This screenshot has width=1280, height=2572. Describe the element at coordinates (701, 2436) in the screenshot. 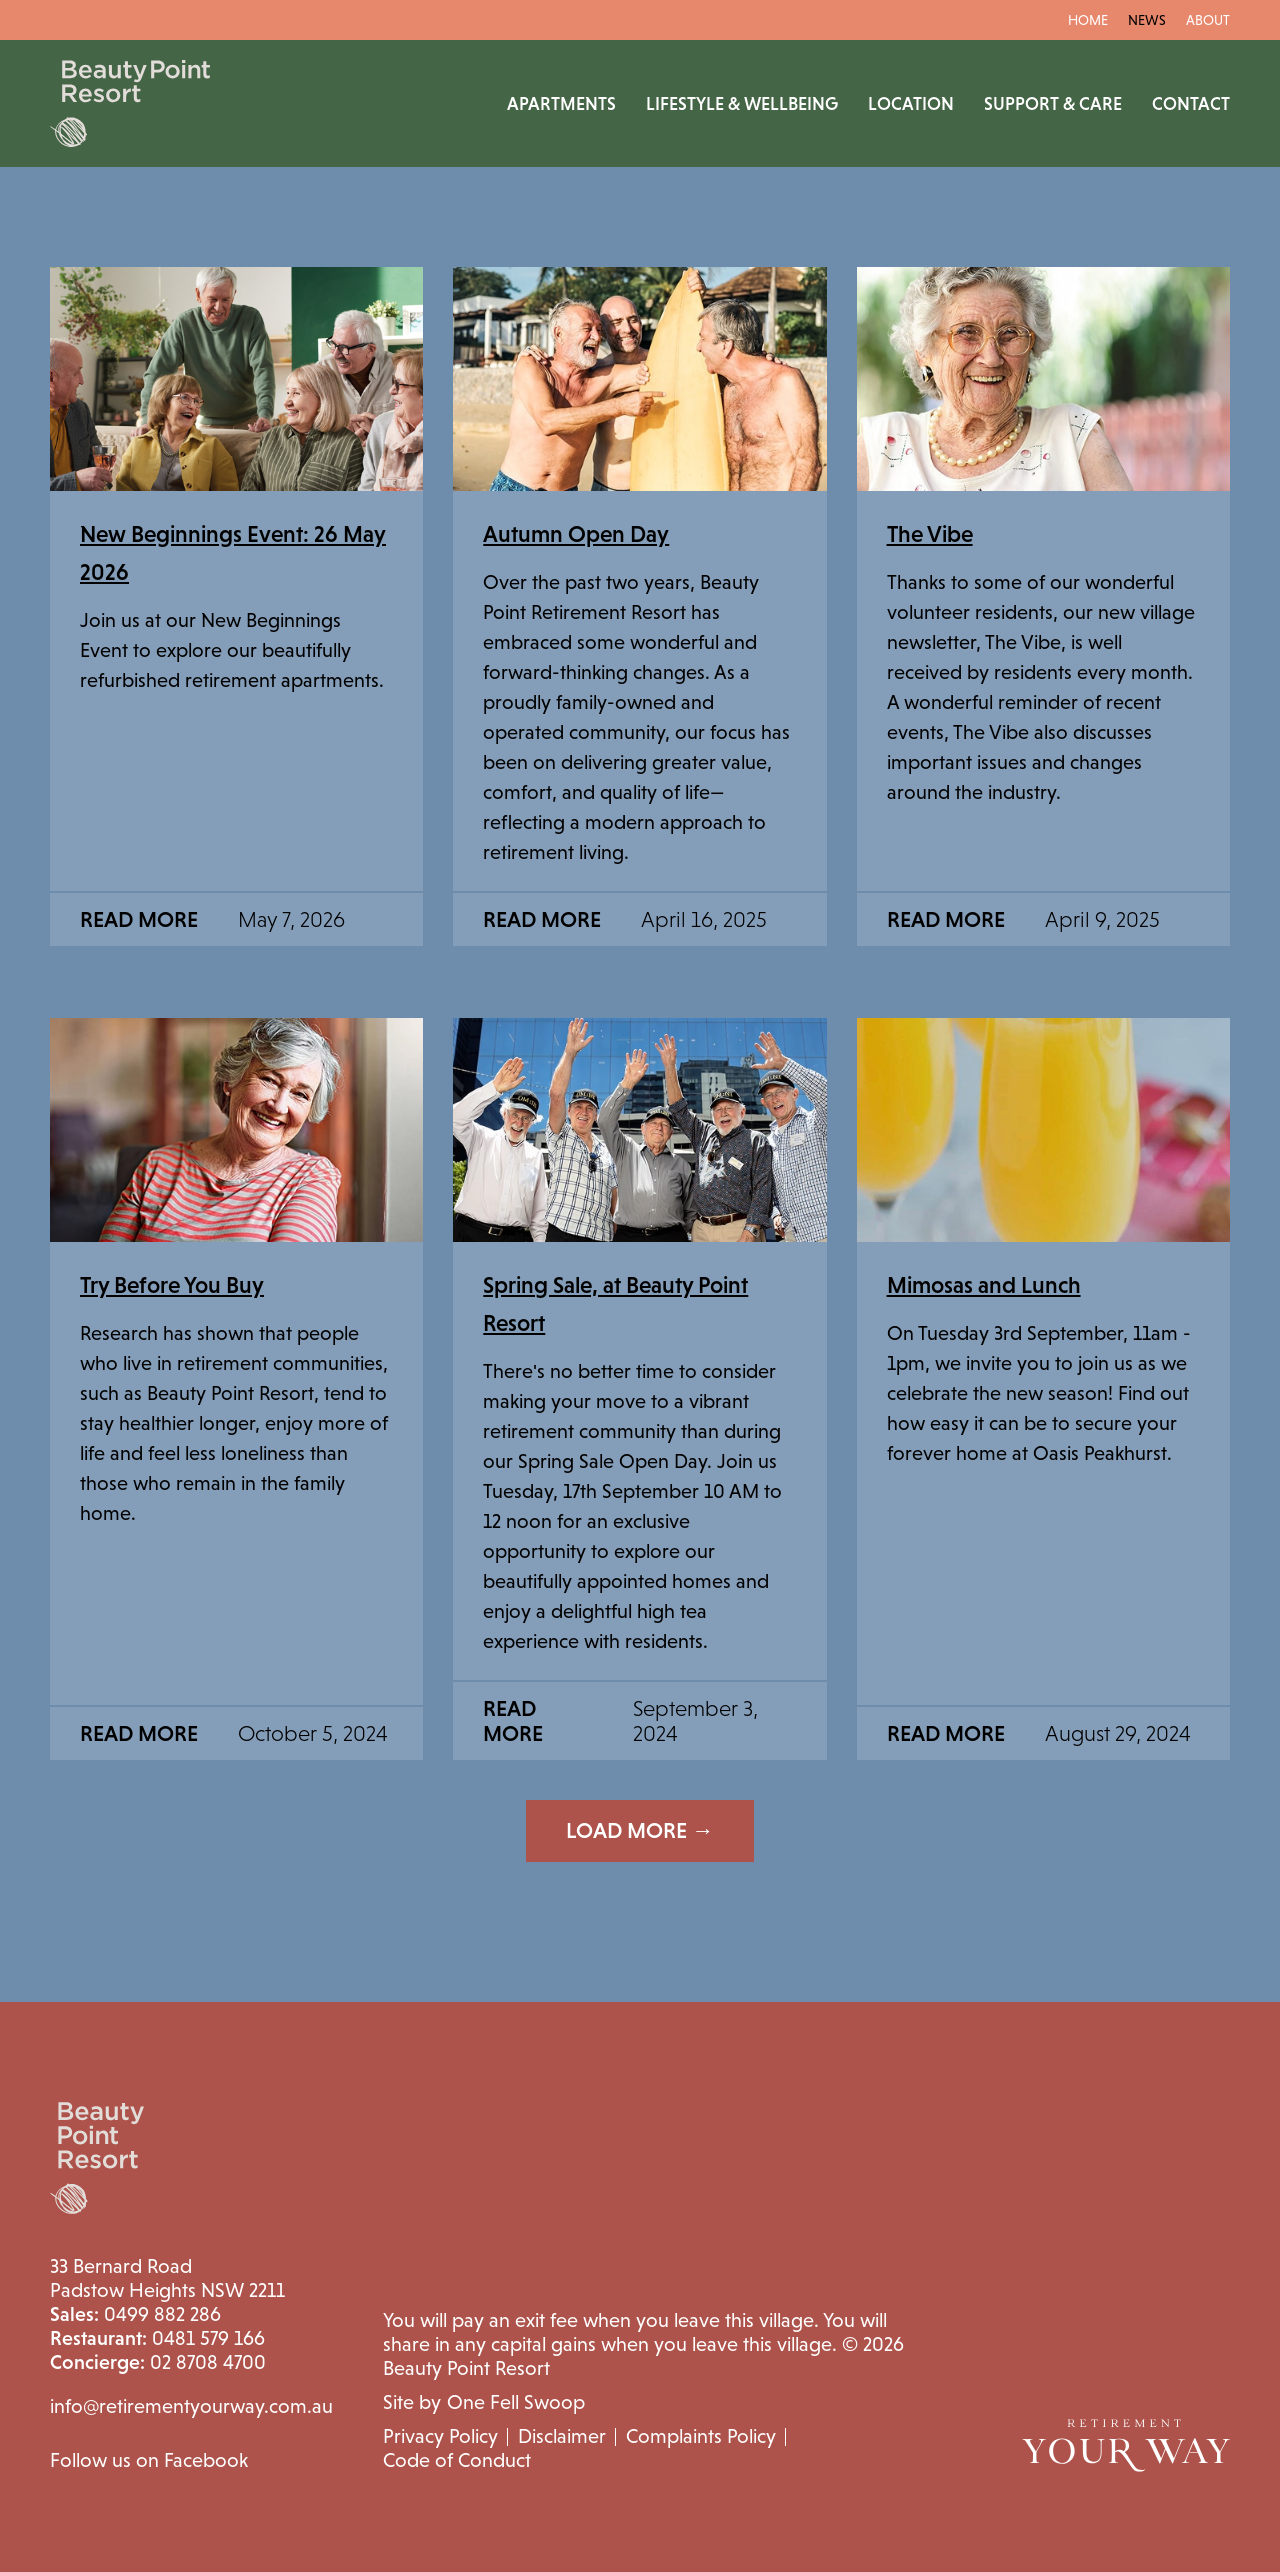

I see `Complaints Policy` at that location.